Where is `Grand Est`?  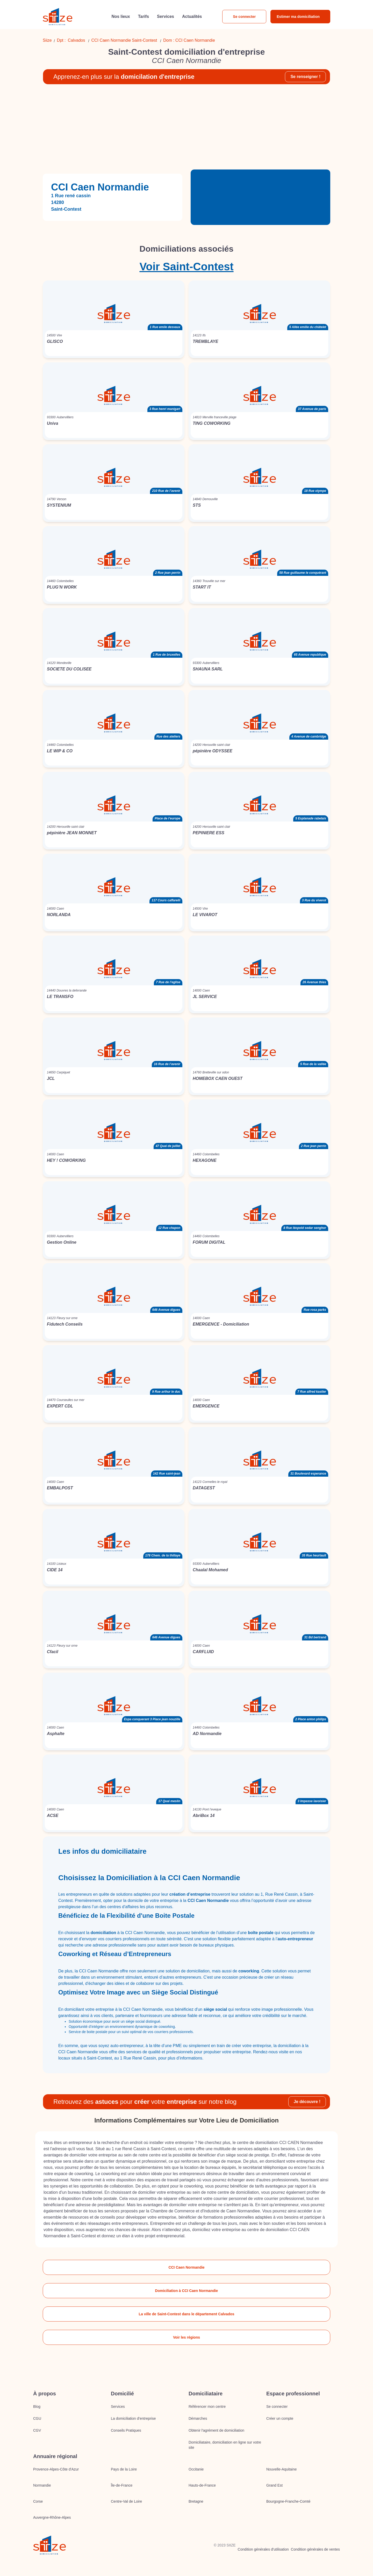 Grand Est is located at coordinates (274, 2485).